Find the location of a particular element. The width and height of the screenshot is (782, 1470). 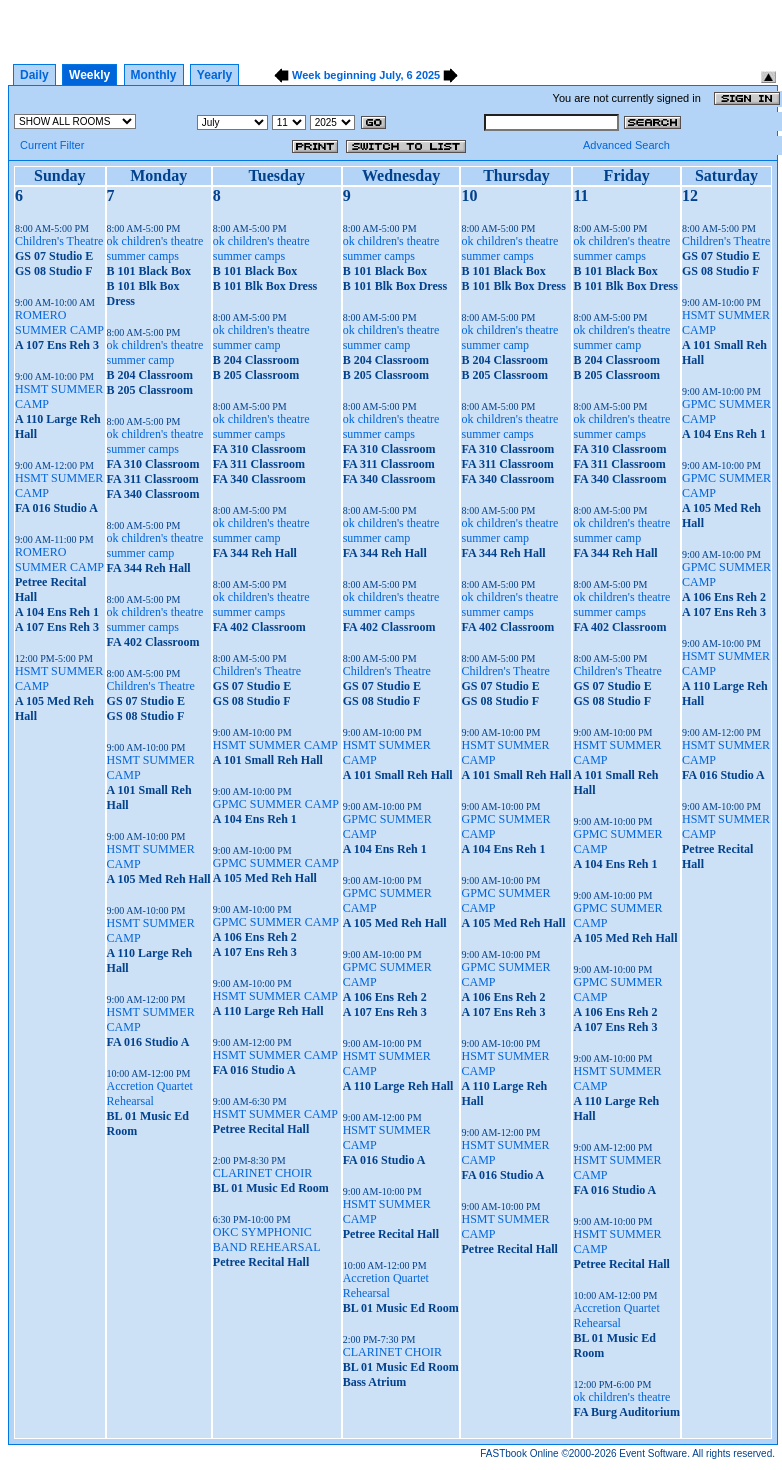

July is located at coordinates (389, 75).